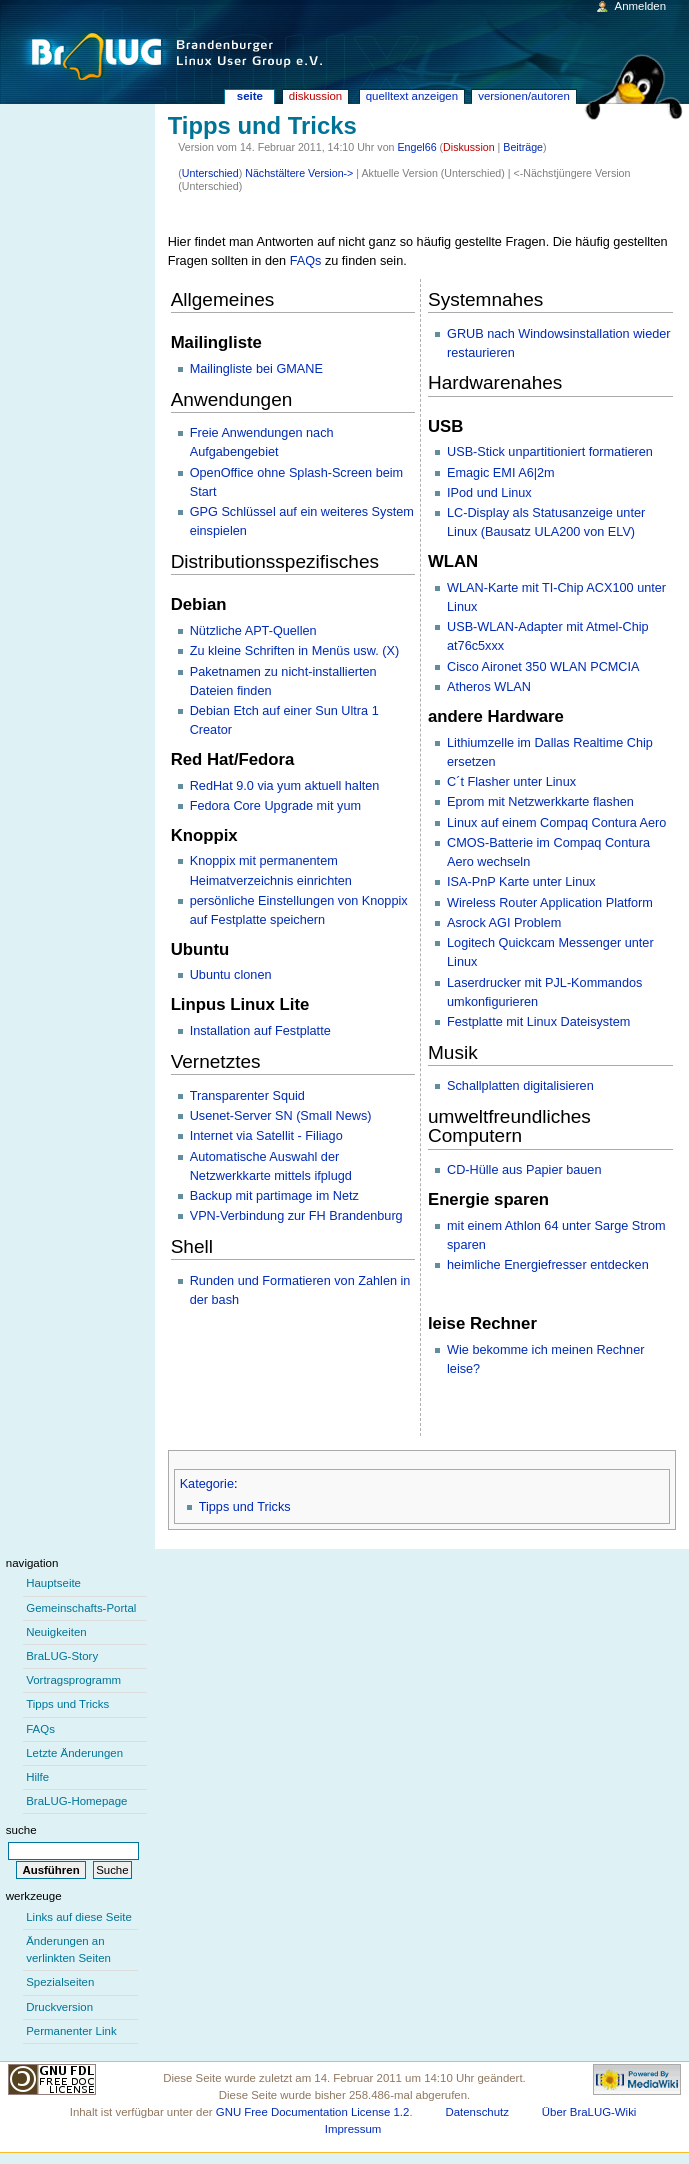 The image size is (689, 2164). What do you see at coordinates (60, 1982) in the screenshot?
I see `Spezialseiten` at bounding box center [60, 1982].